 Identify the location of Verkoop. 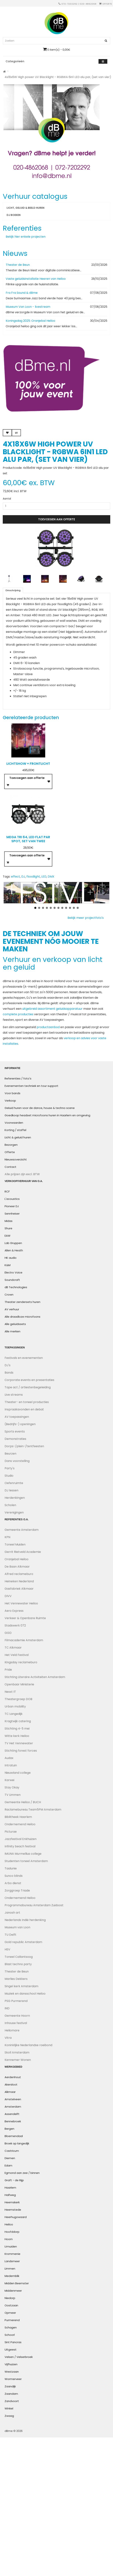
(10, 1100).